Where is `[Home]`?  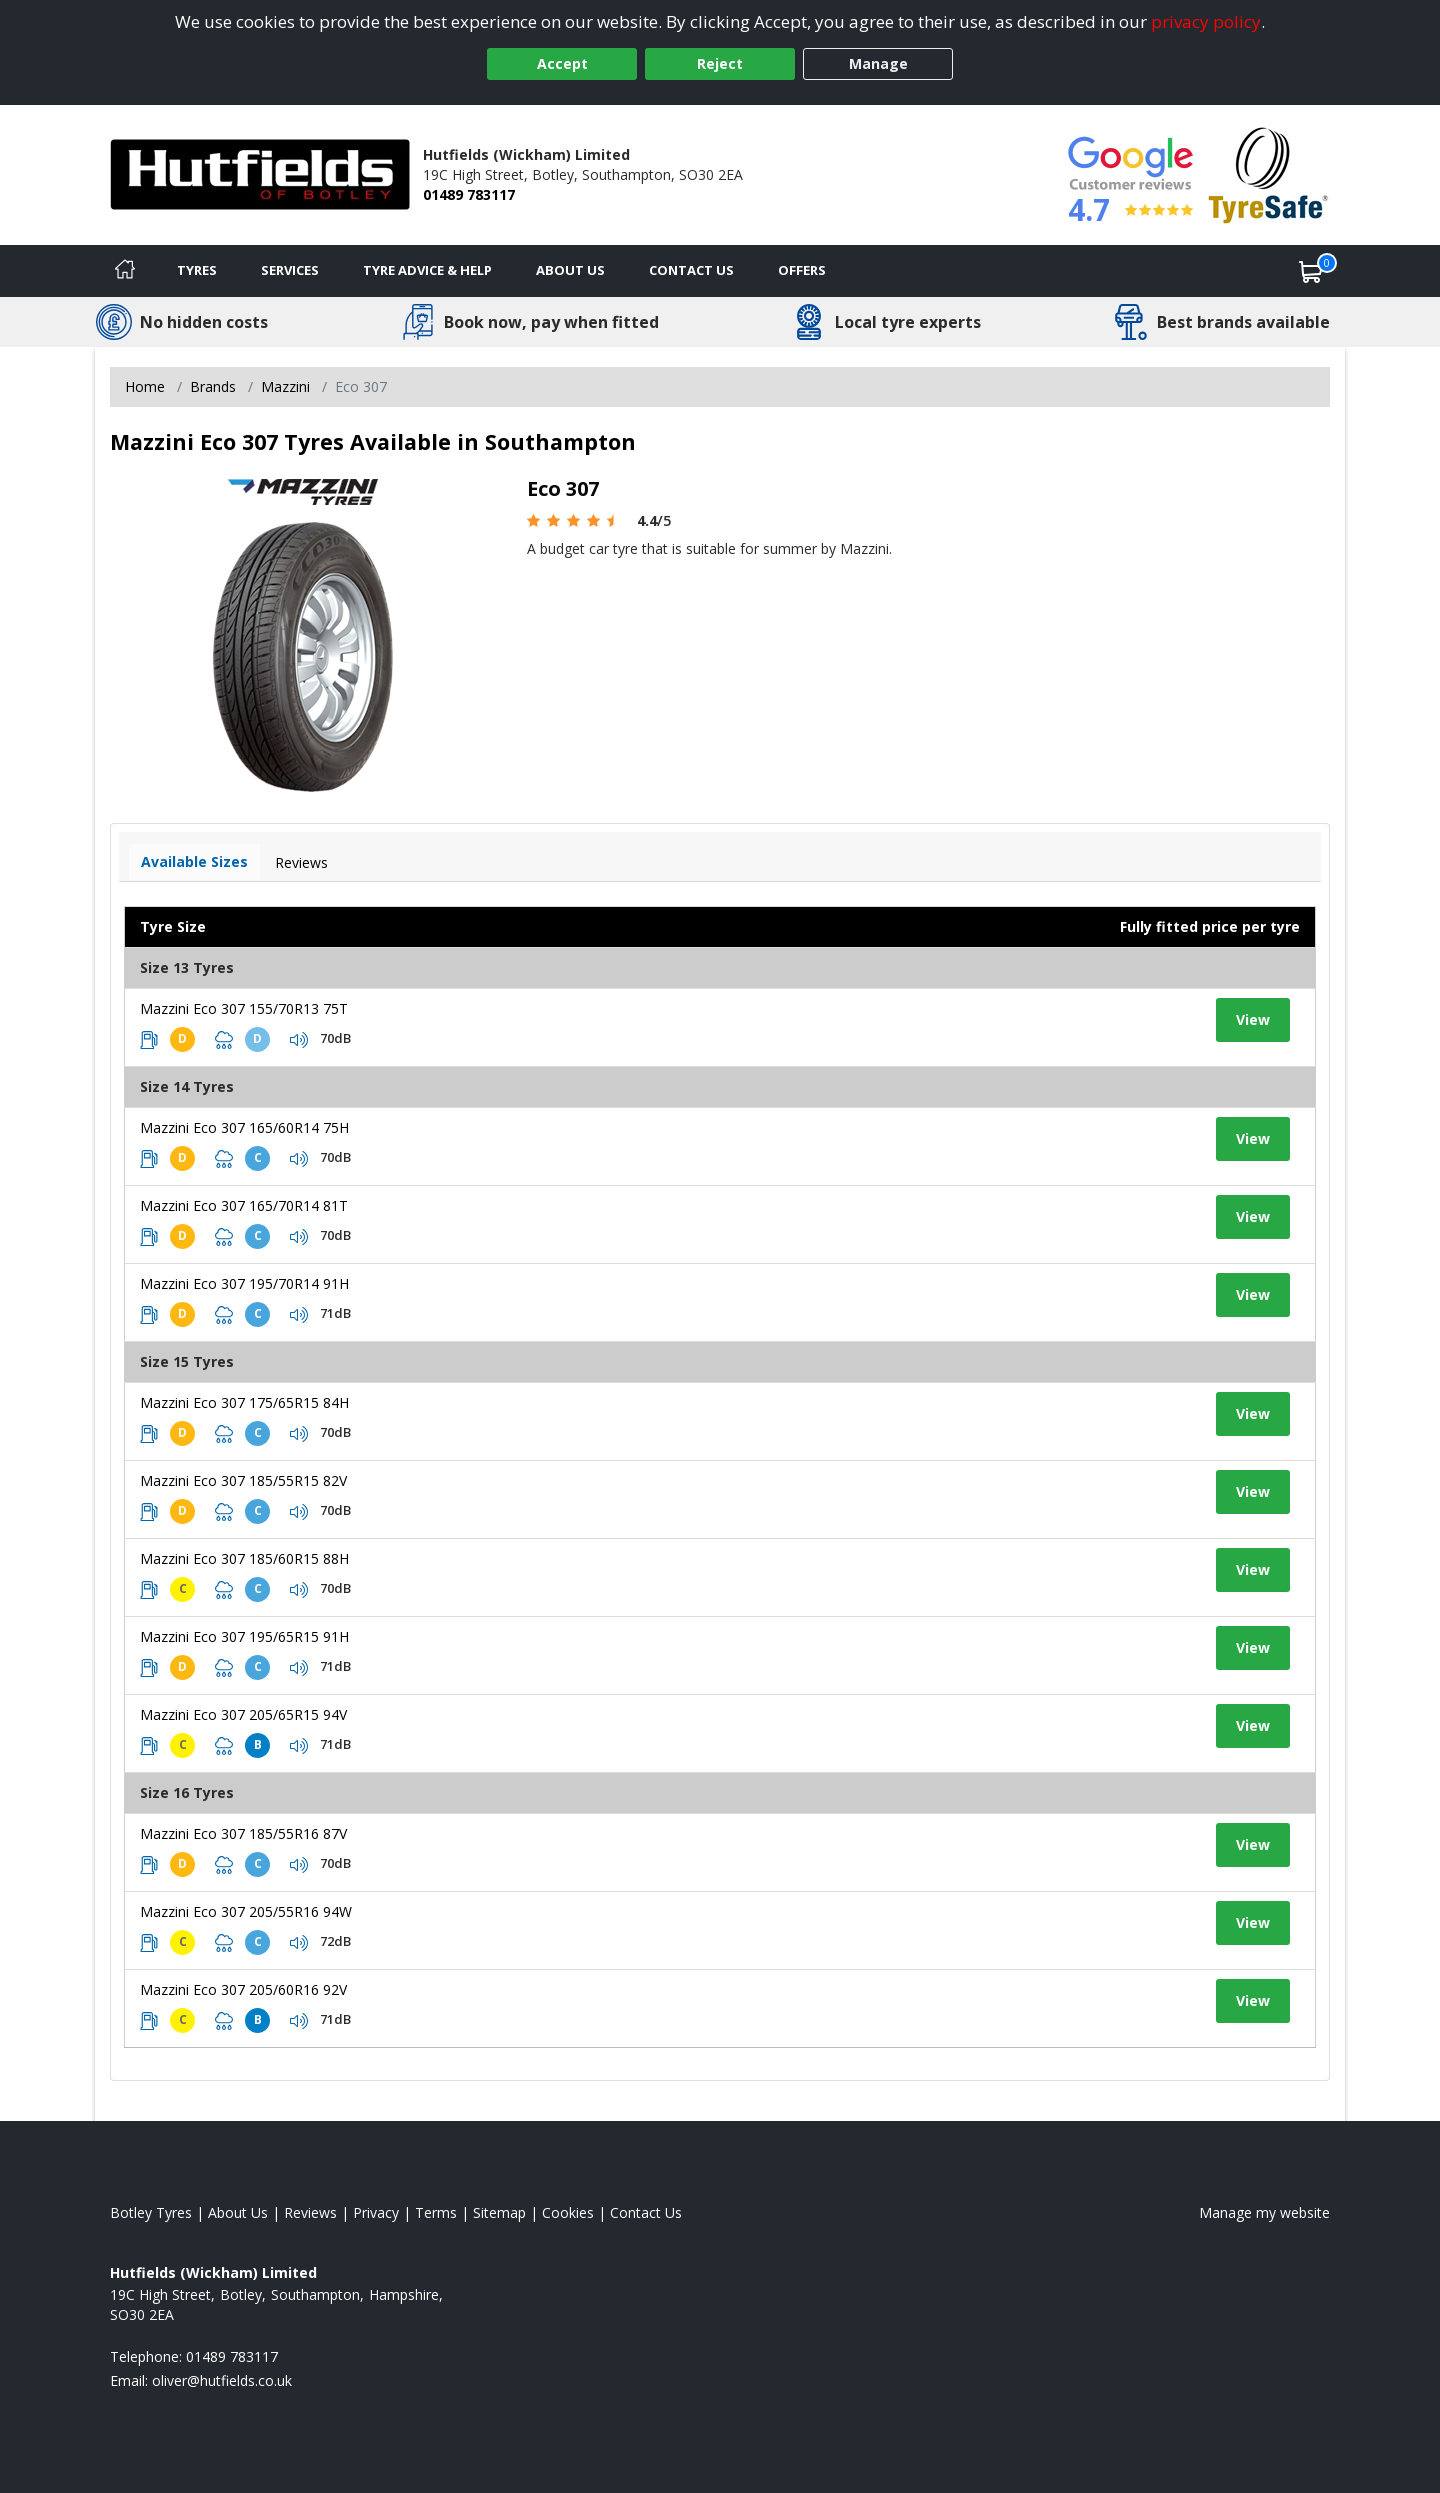 [Home] is located at coordinates (125, 271).